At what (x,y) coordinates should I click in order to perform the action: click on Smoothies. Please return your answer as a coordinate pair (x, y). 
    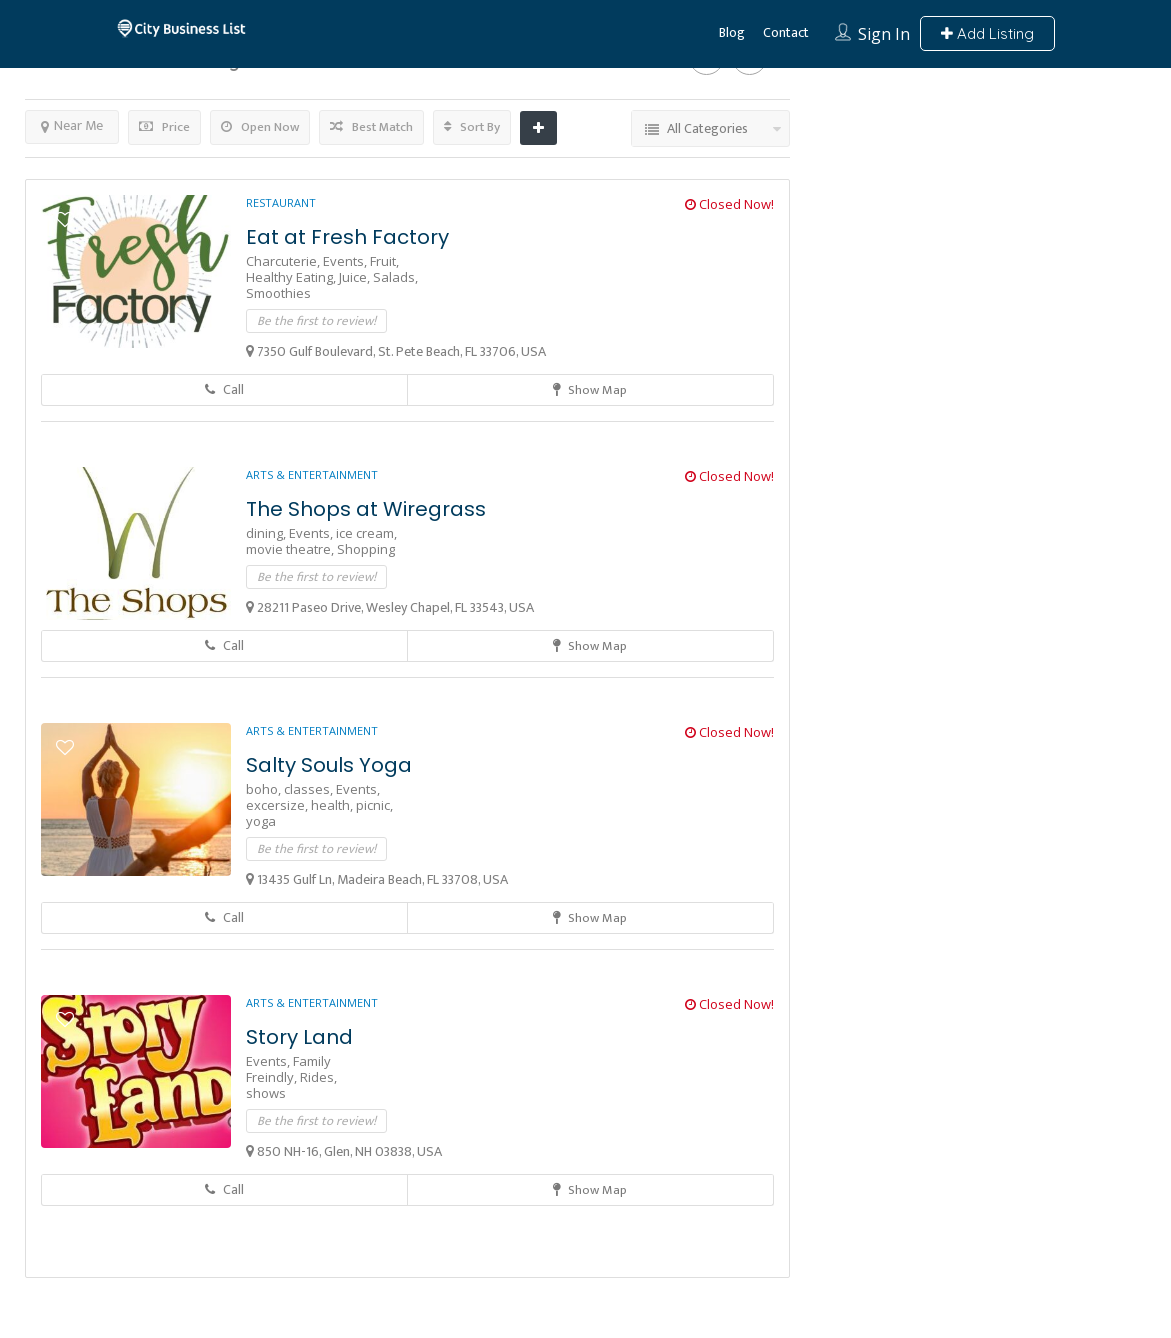
    Looking at the image, I should click on (278, 293).